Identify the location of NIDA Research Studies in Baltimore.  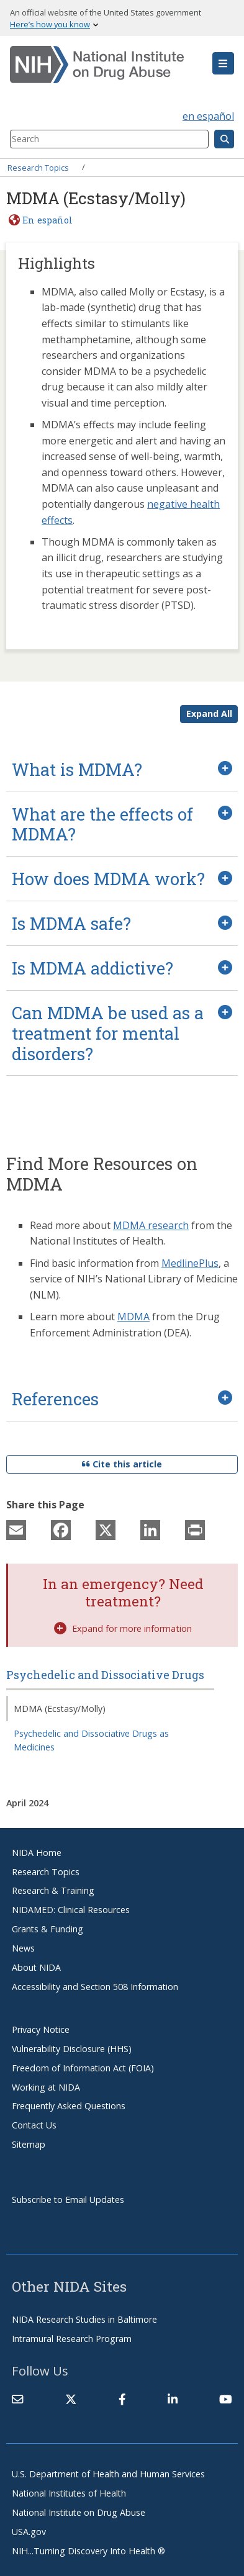
(84, 2319).